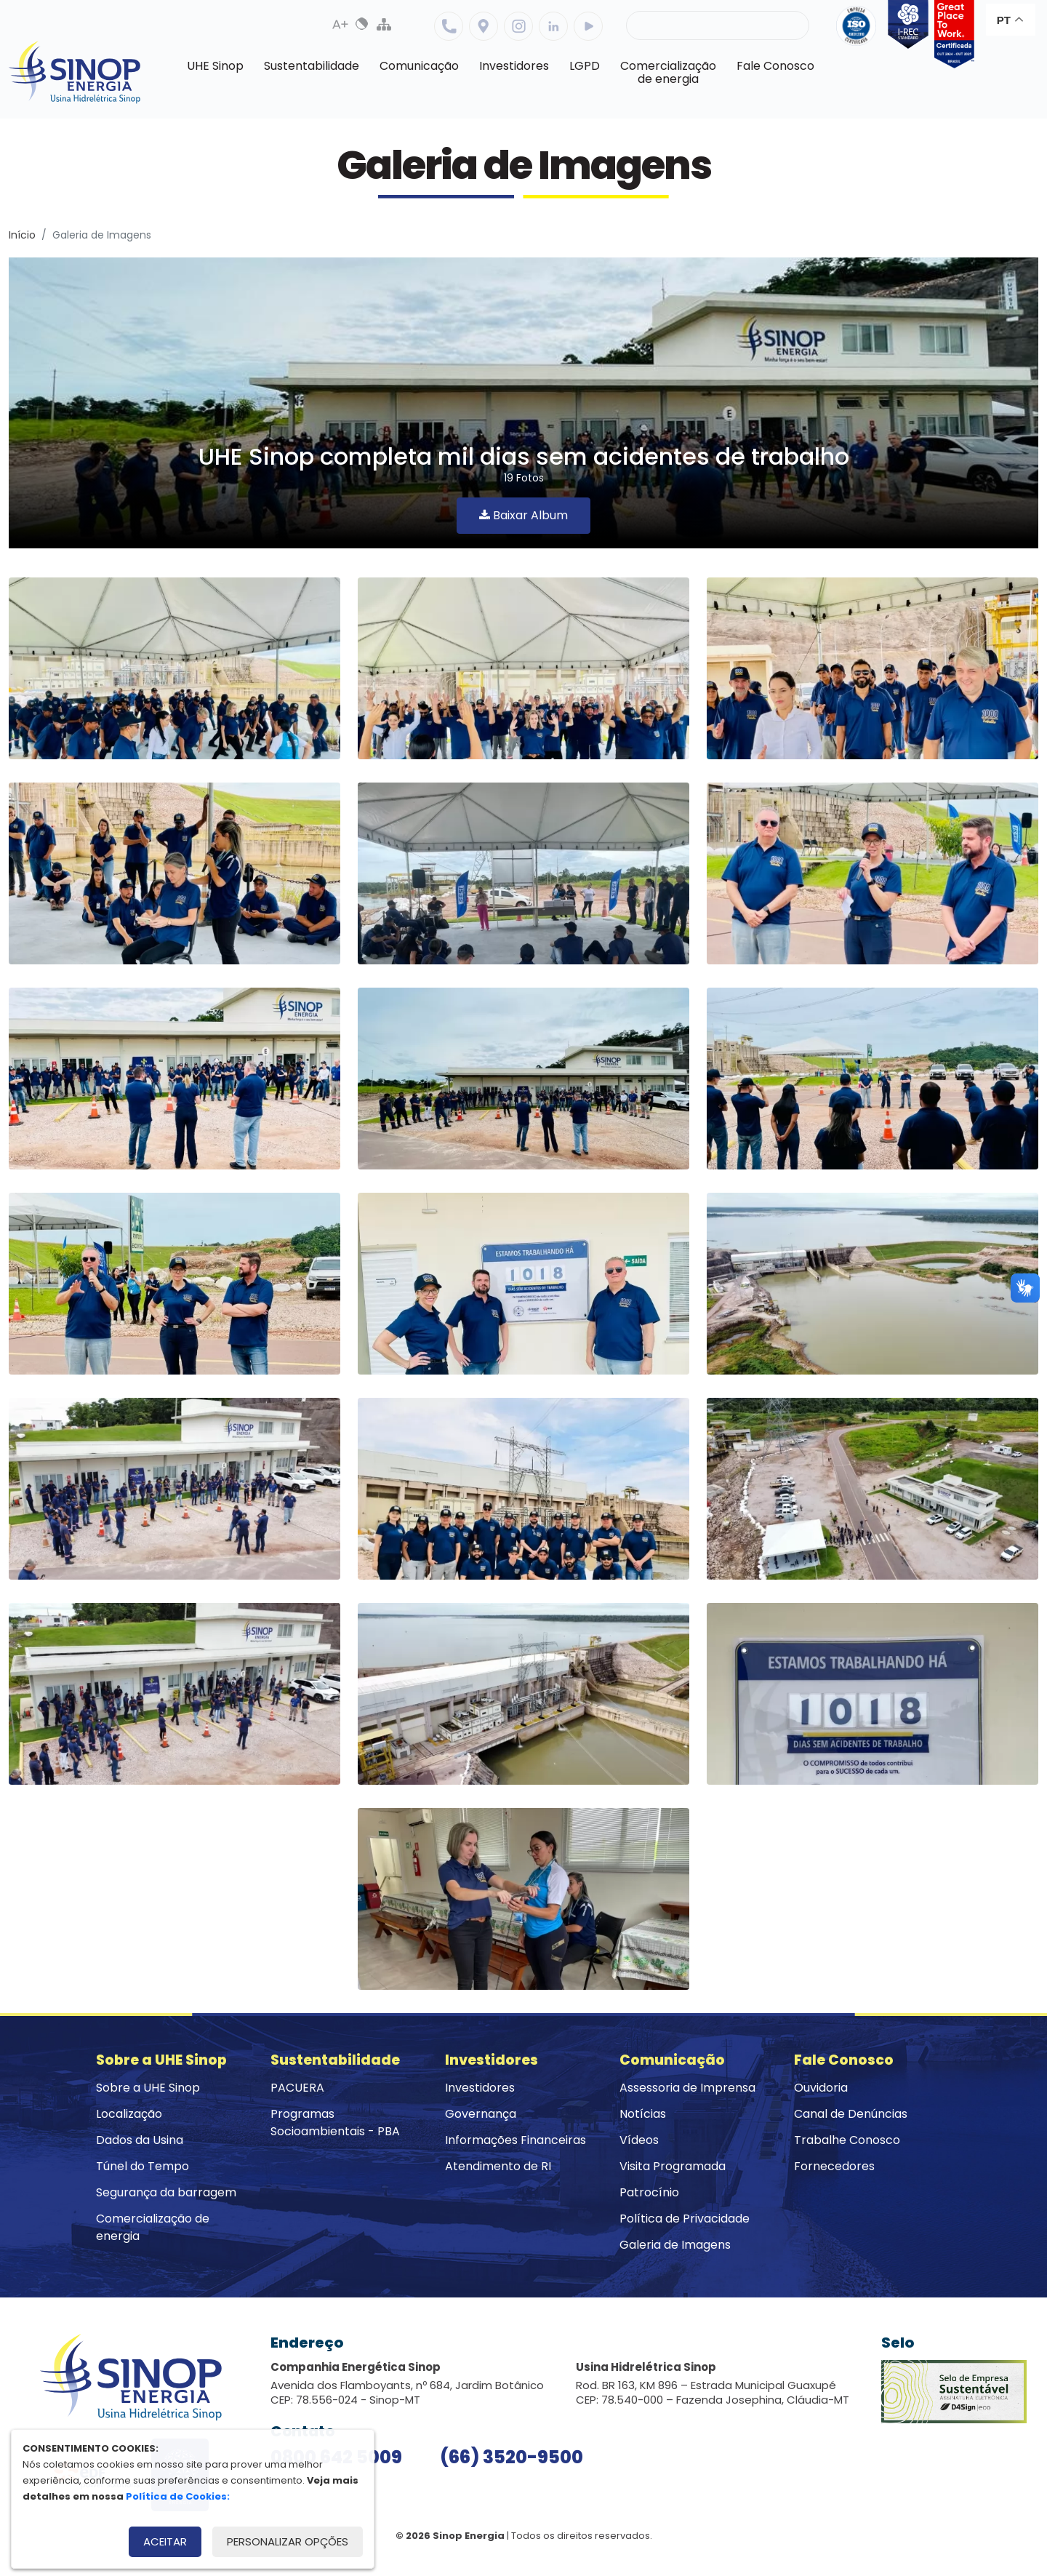  What do you see at coordinates (775, 65) in the screenshot?
I see `Fale Conosco [button]` at bounding box center [775, 65].